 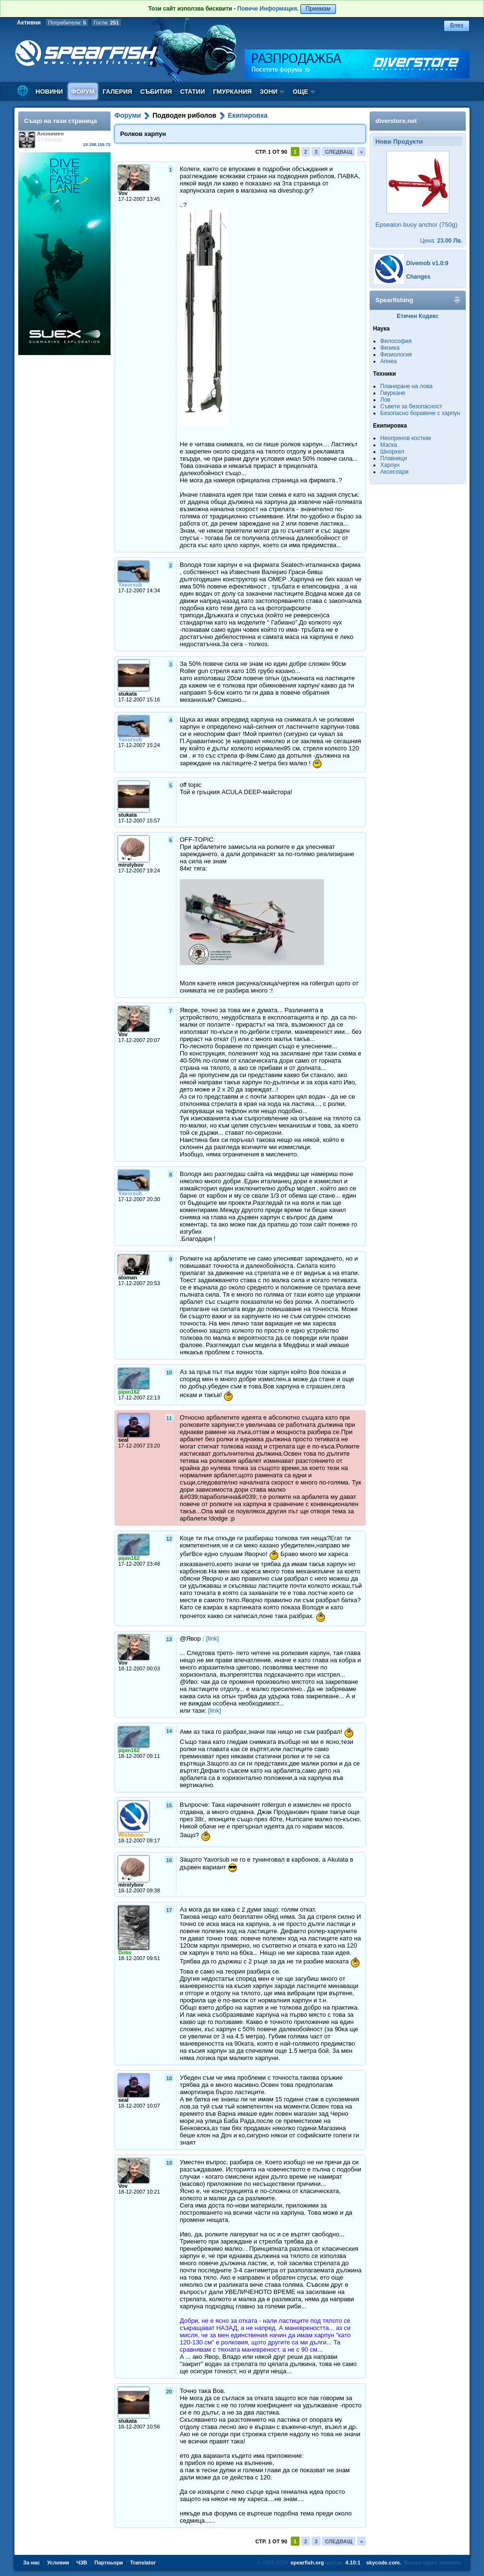 I want to click on pipin162, so click(x=129, y=1392).